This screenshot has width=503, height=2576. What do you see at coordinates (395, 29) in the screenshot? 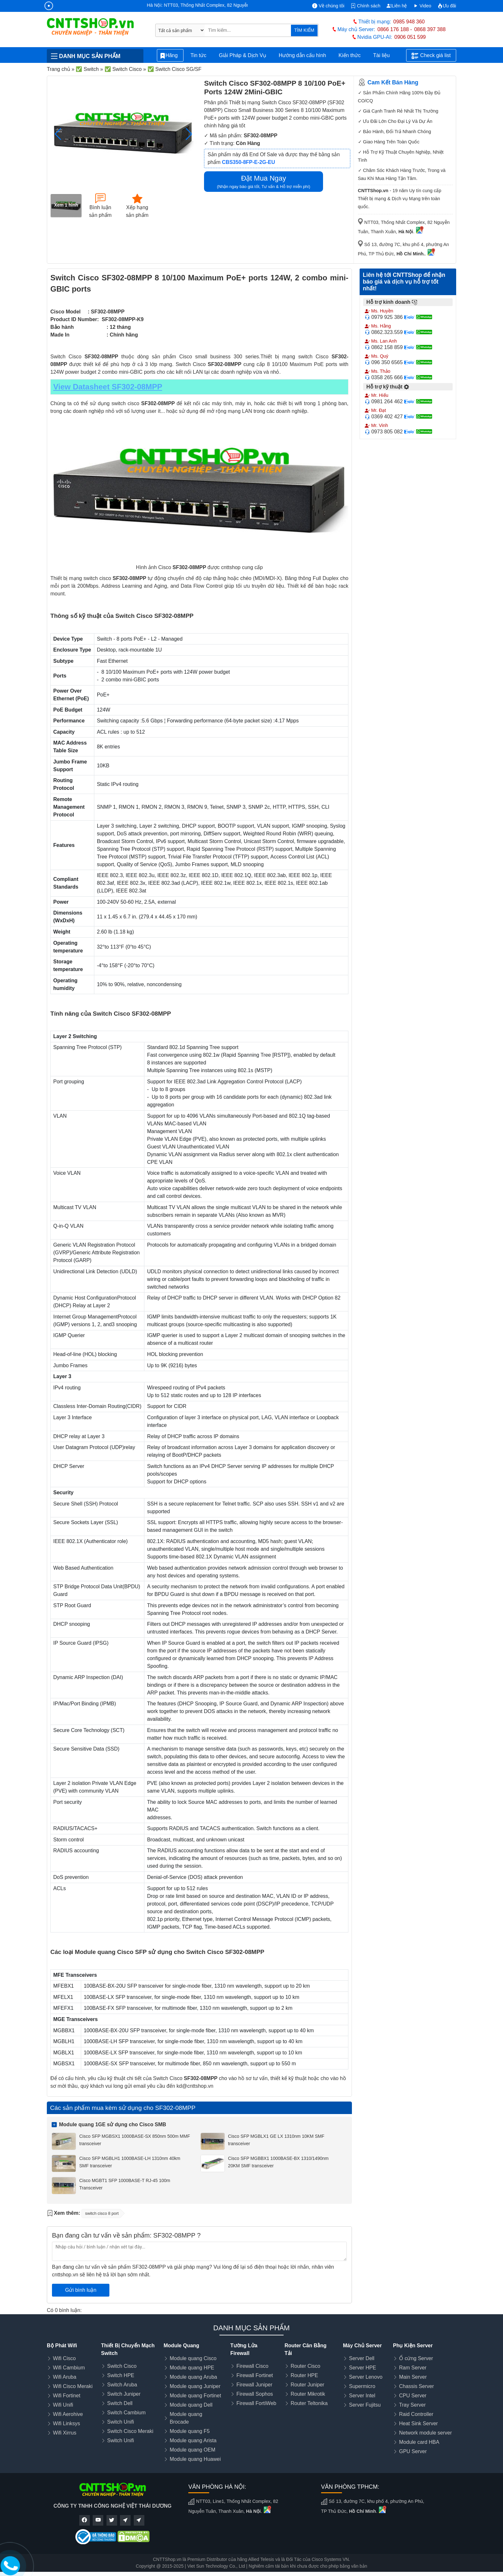
I see `0866 176 188 -` at bounding box center [395, 29].